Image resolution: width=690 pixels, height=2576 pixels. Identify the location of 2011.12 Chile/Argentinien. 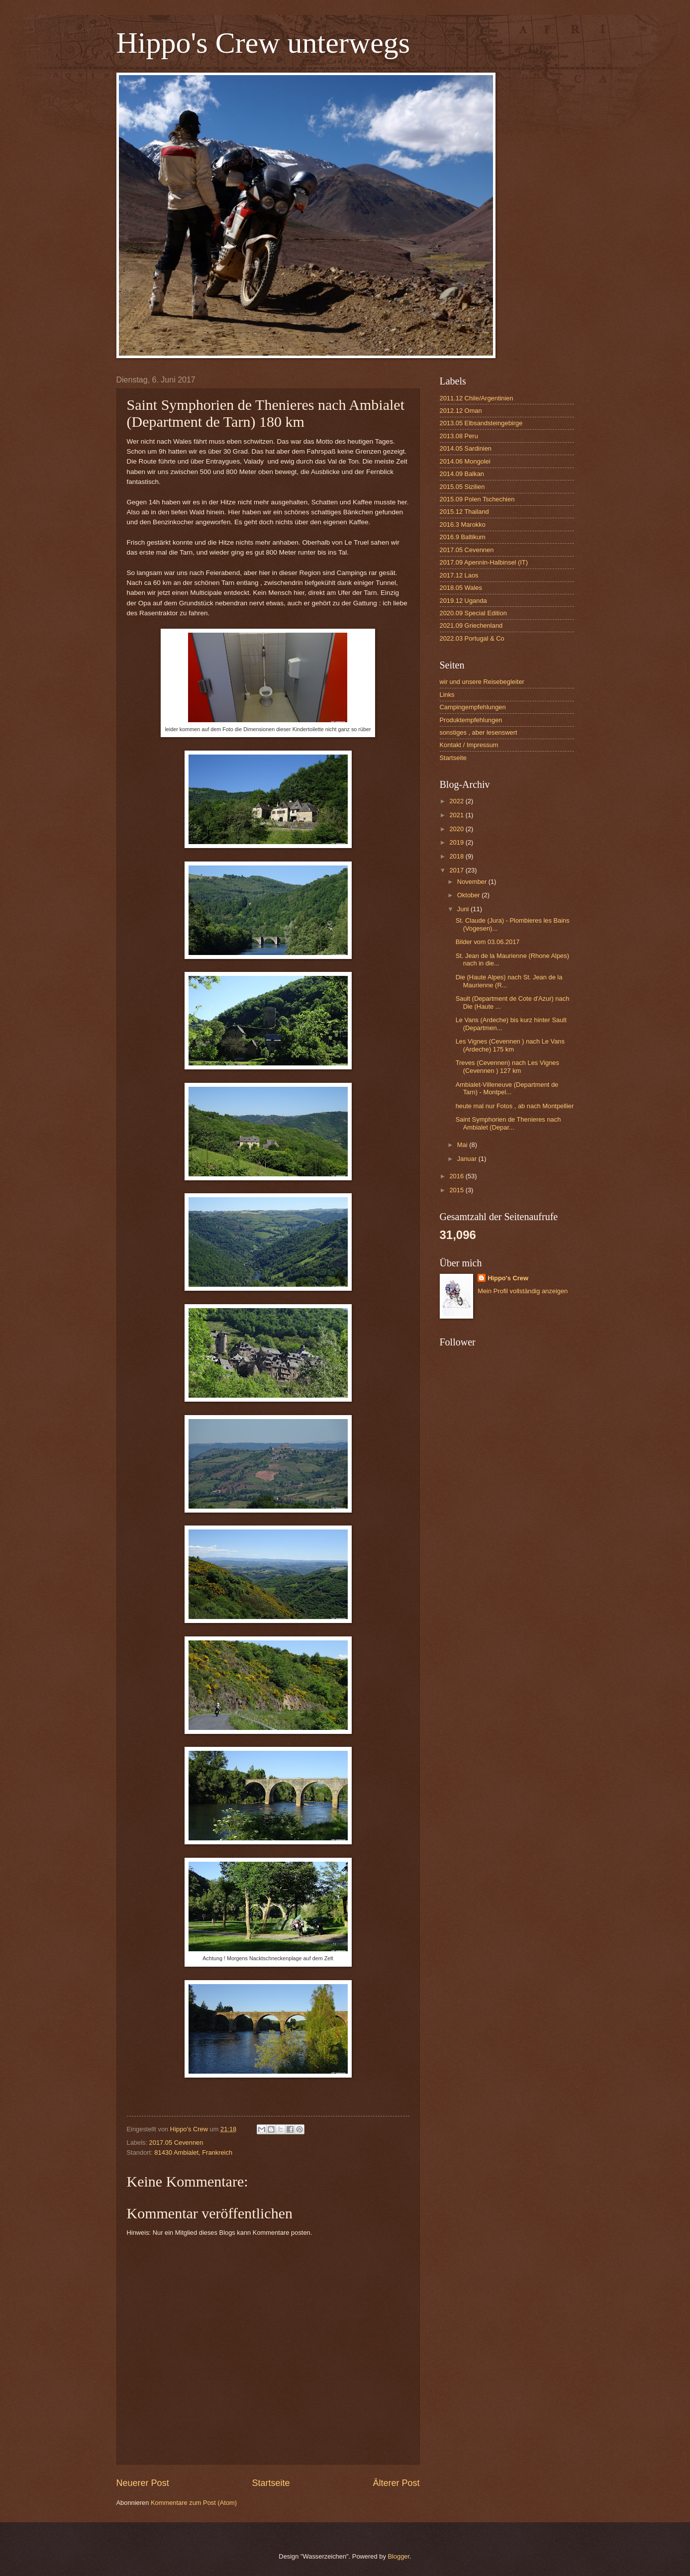
(476, 398).